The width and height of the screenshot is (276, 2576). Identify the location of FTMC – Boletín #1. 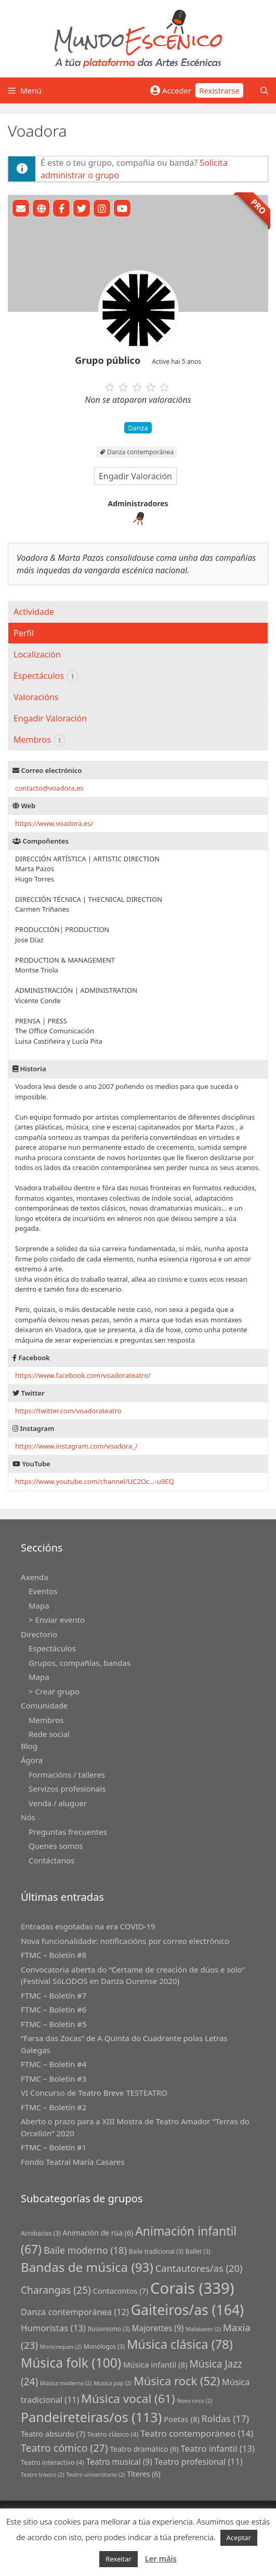
(53, 2147).